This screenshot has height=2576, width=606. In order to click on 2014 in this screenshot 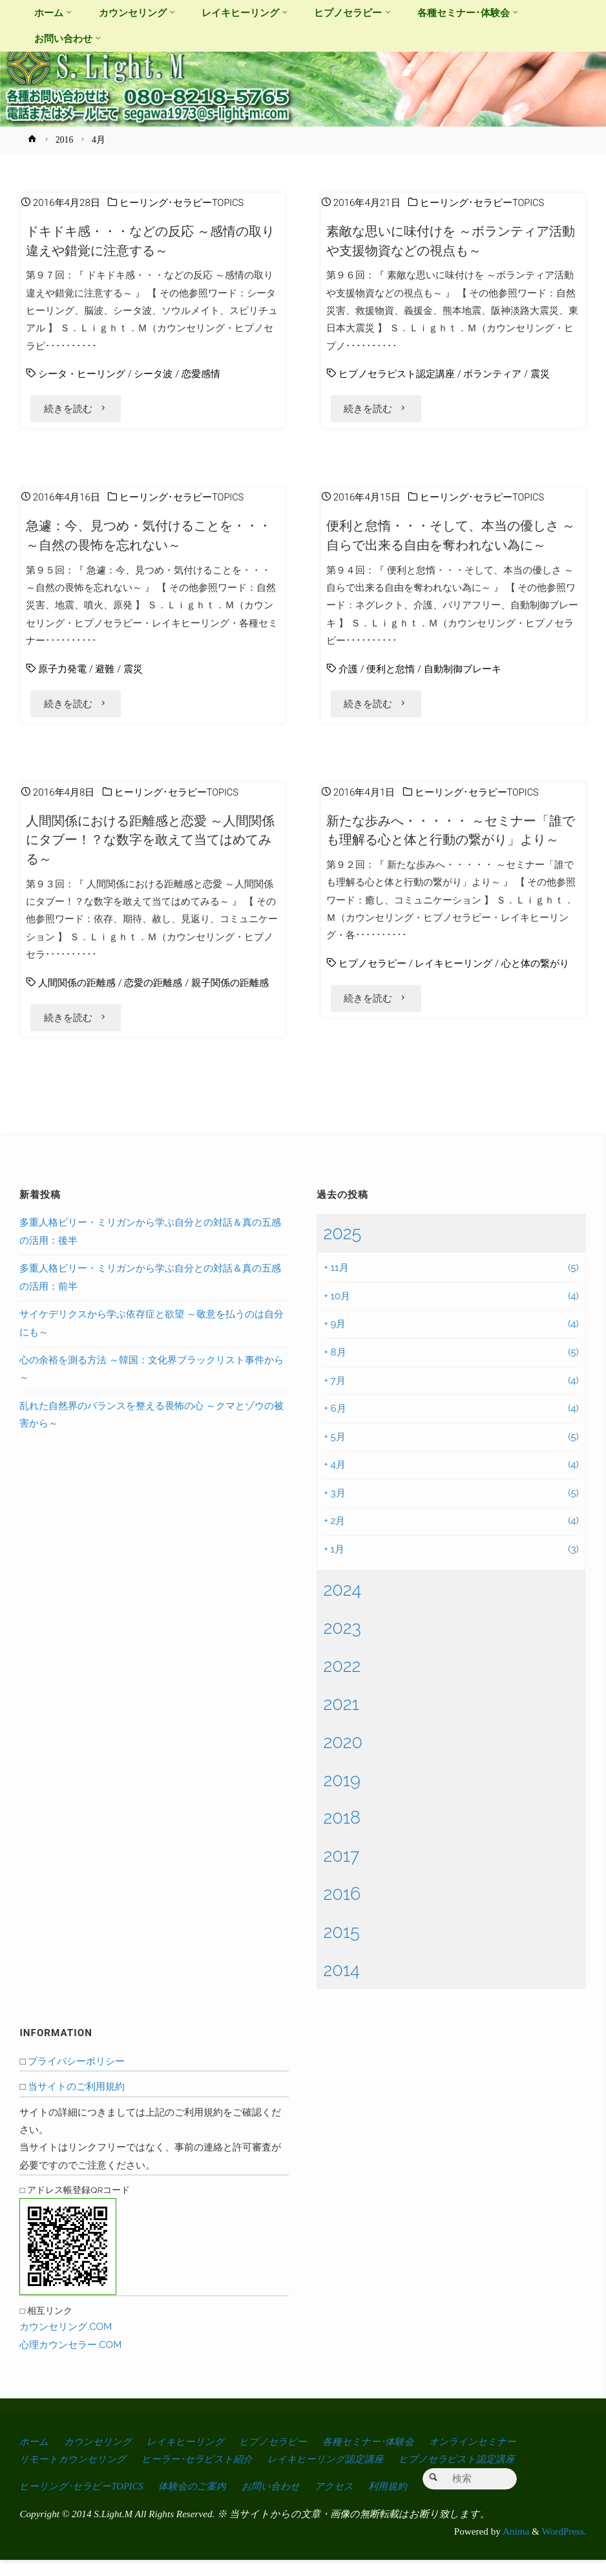, I will do `click(341, 1986)`.